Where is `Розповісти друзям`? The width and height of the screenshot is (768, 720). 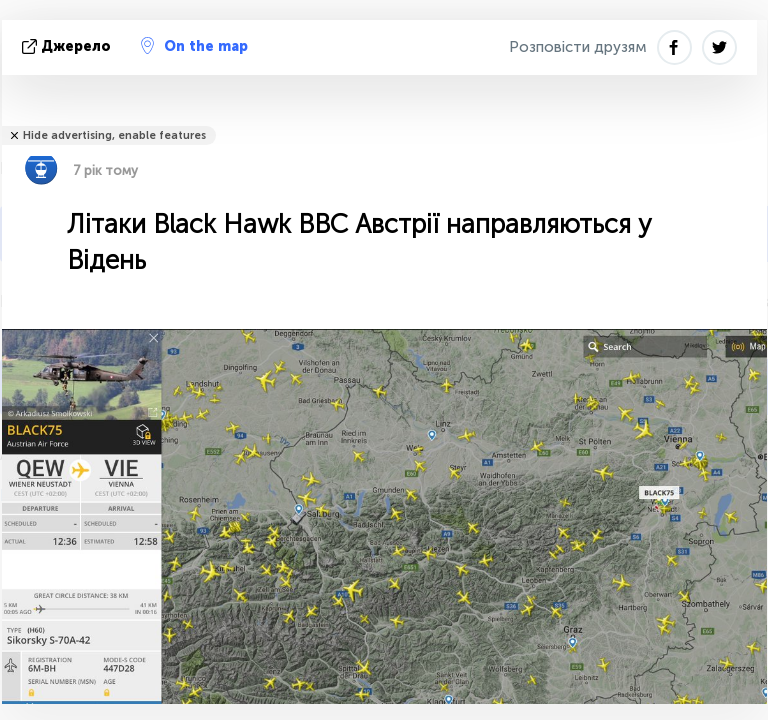 Розповісти друзям is located at coordinates (578, 47).